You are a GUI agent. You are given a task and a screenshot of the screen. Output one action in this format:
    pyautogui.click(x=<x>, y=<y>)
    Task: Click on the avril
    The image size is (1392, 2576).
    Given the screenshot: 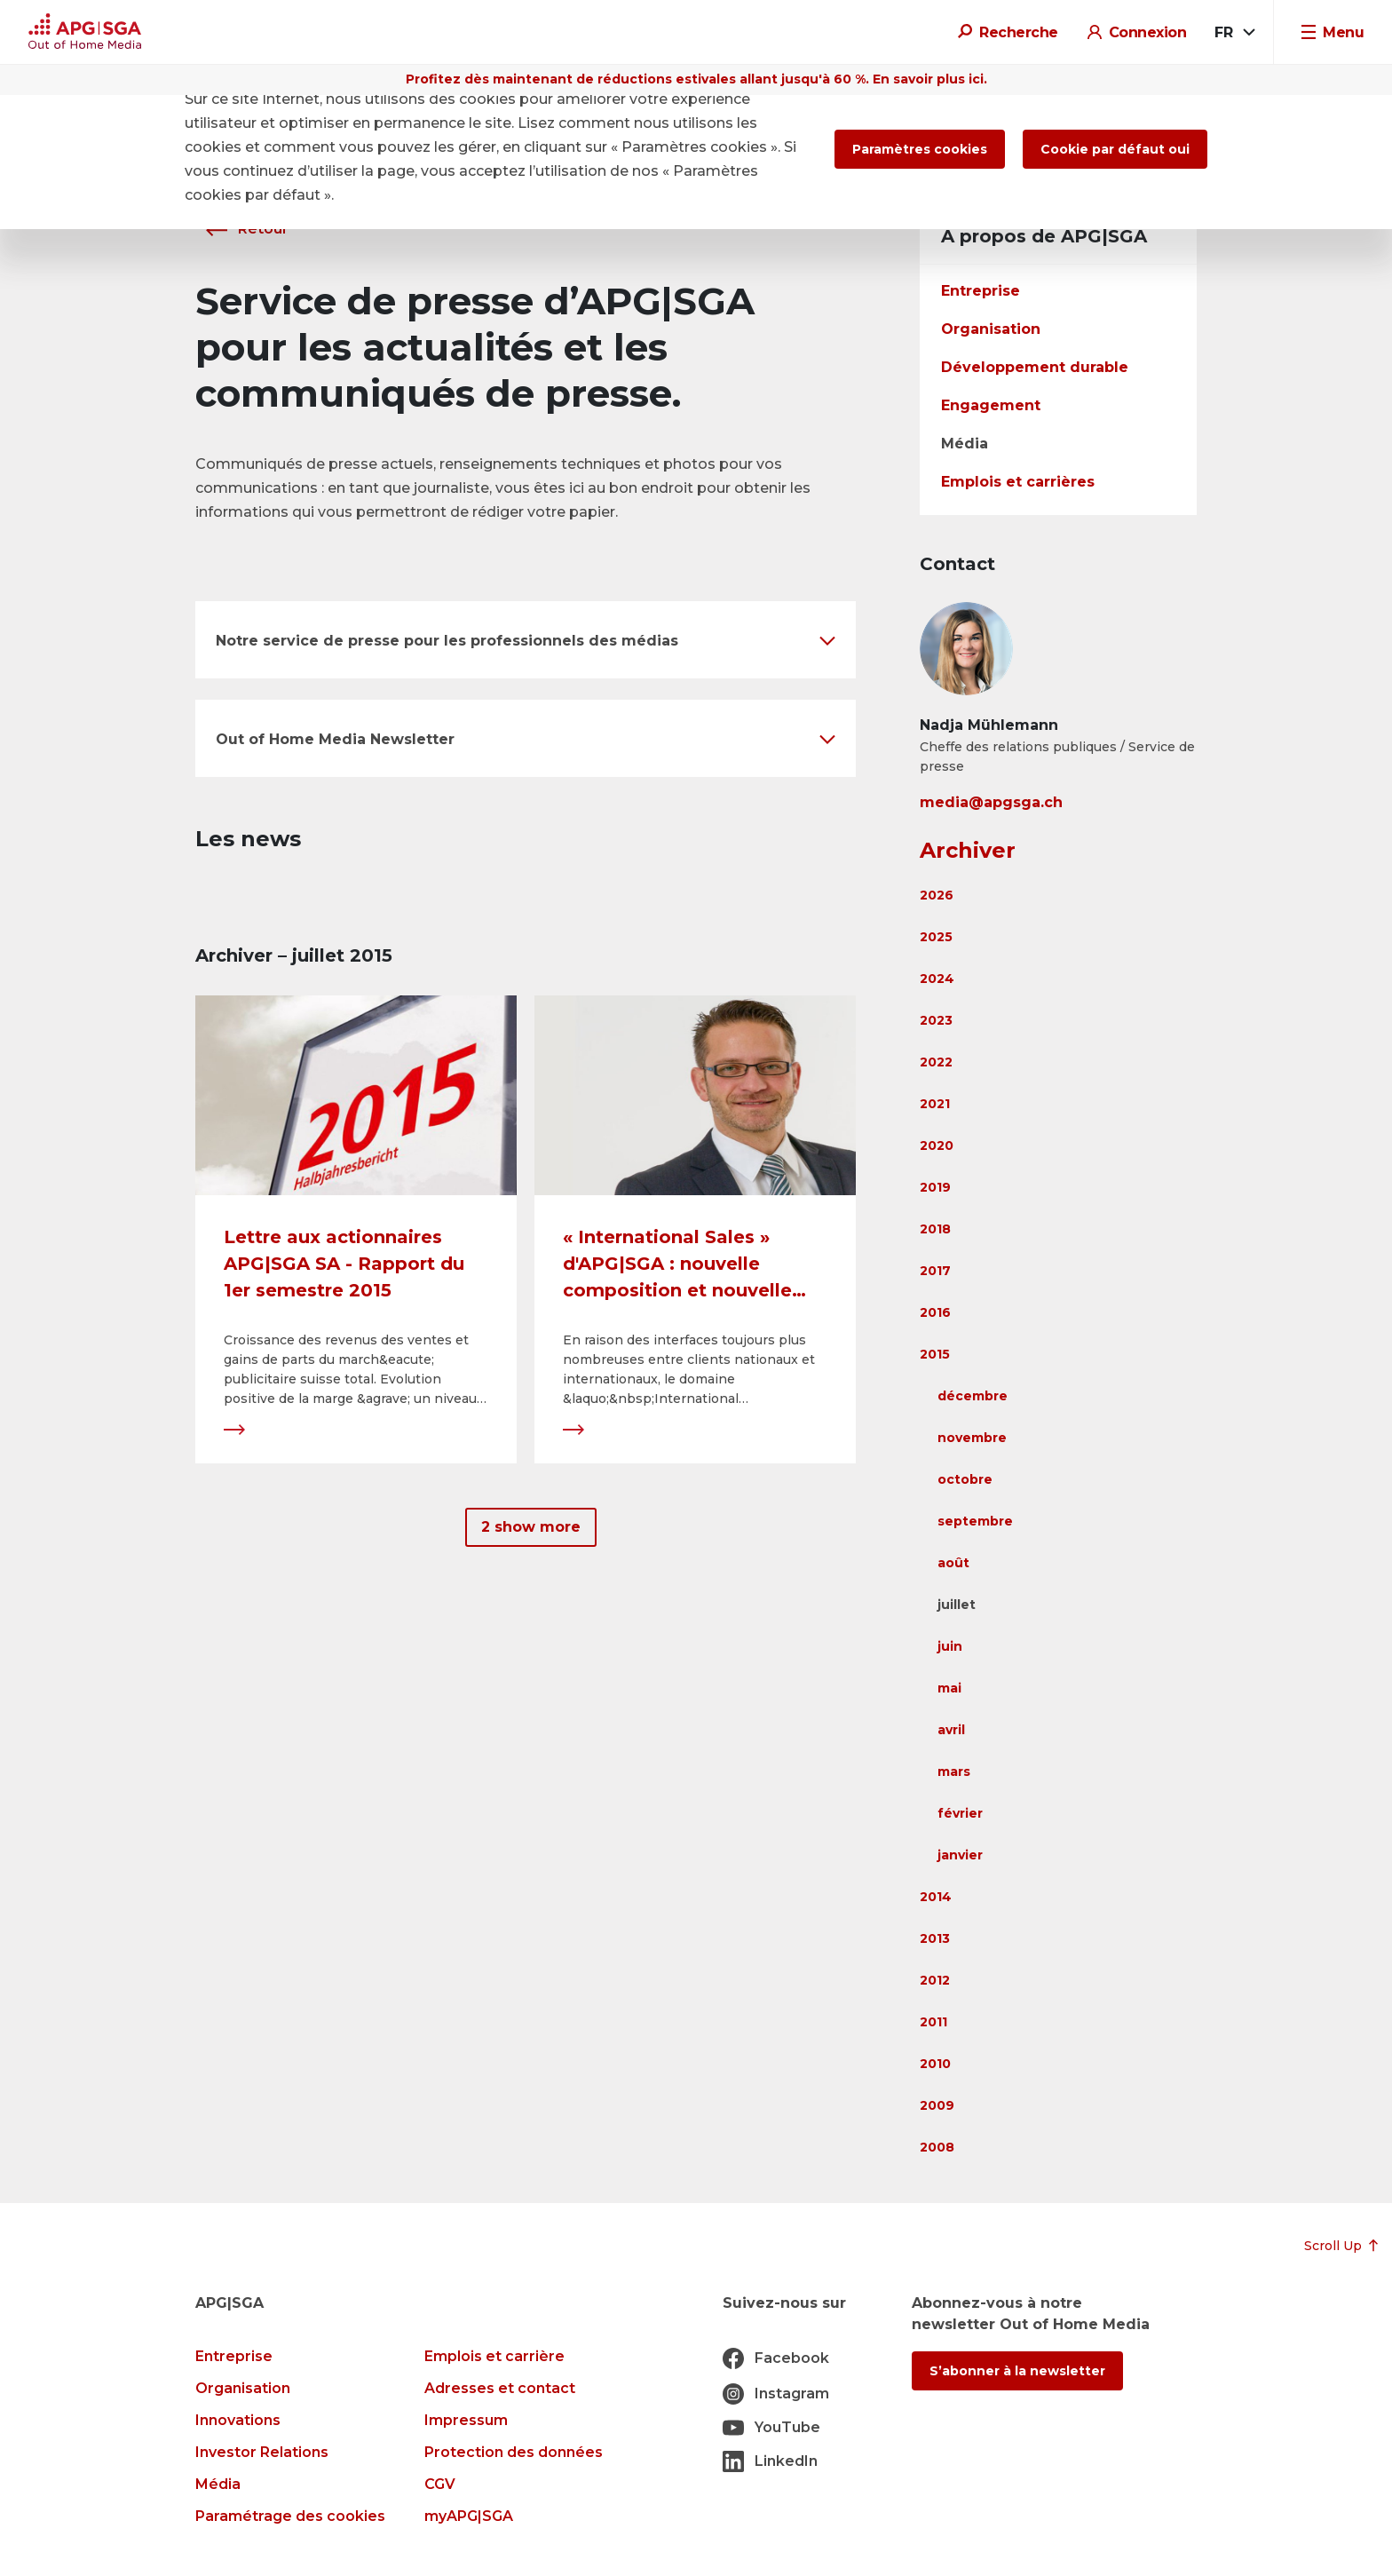 What is the action you would take?
    pyautogui.click(x=951, y=1730)
    